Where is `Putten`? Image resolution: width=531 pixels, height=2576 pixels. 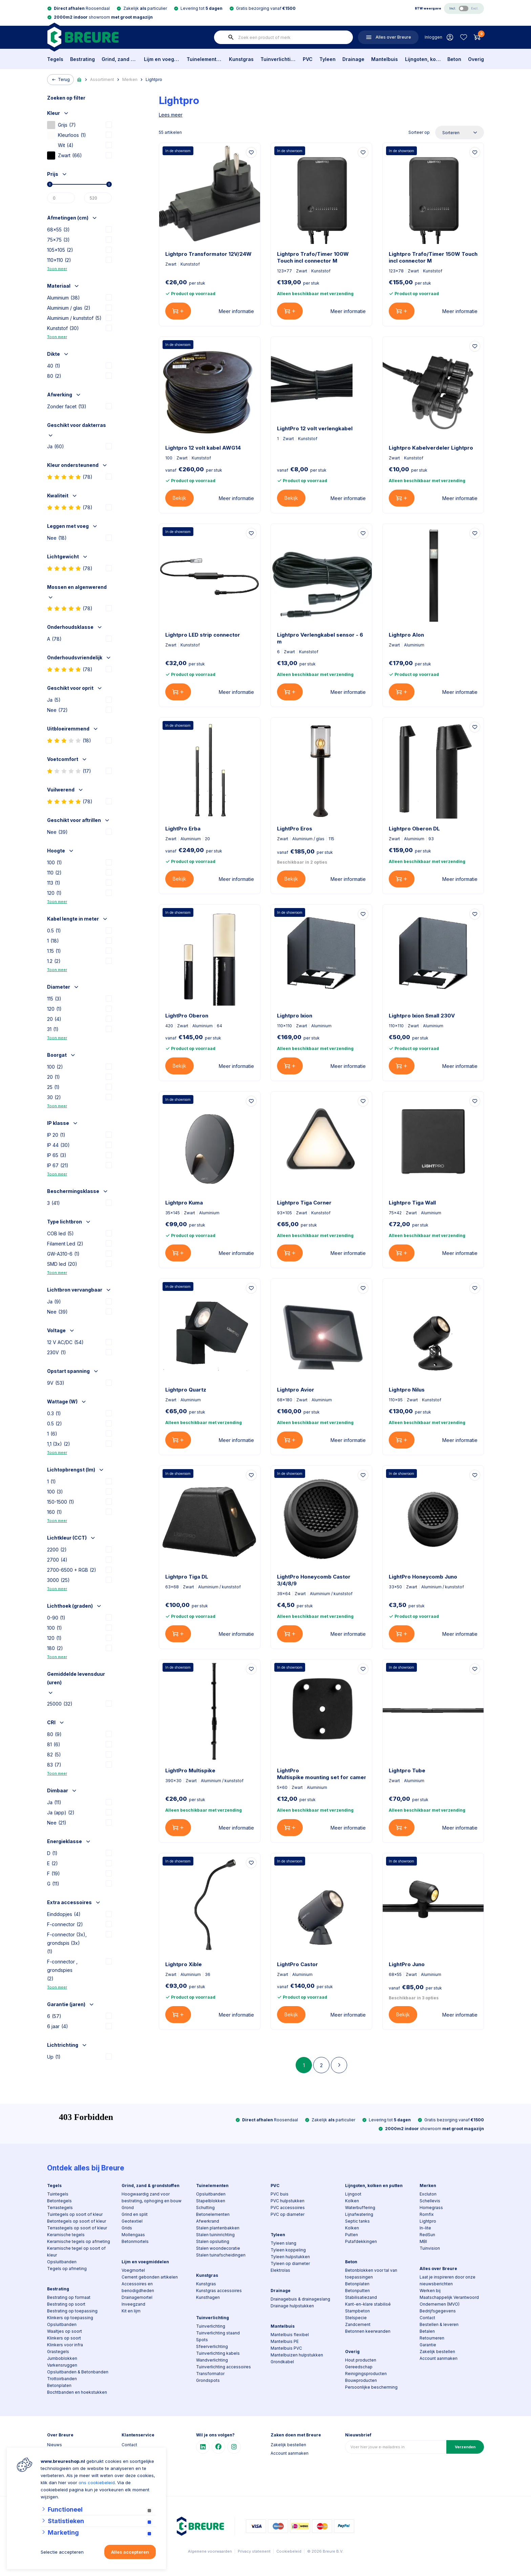 Putten is located at coordinates (351, 2234).